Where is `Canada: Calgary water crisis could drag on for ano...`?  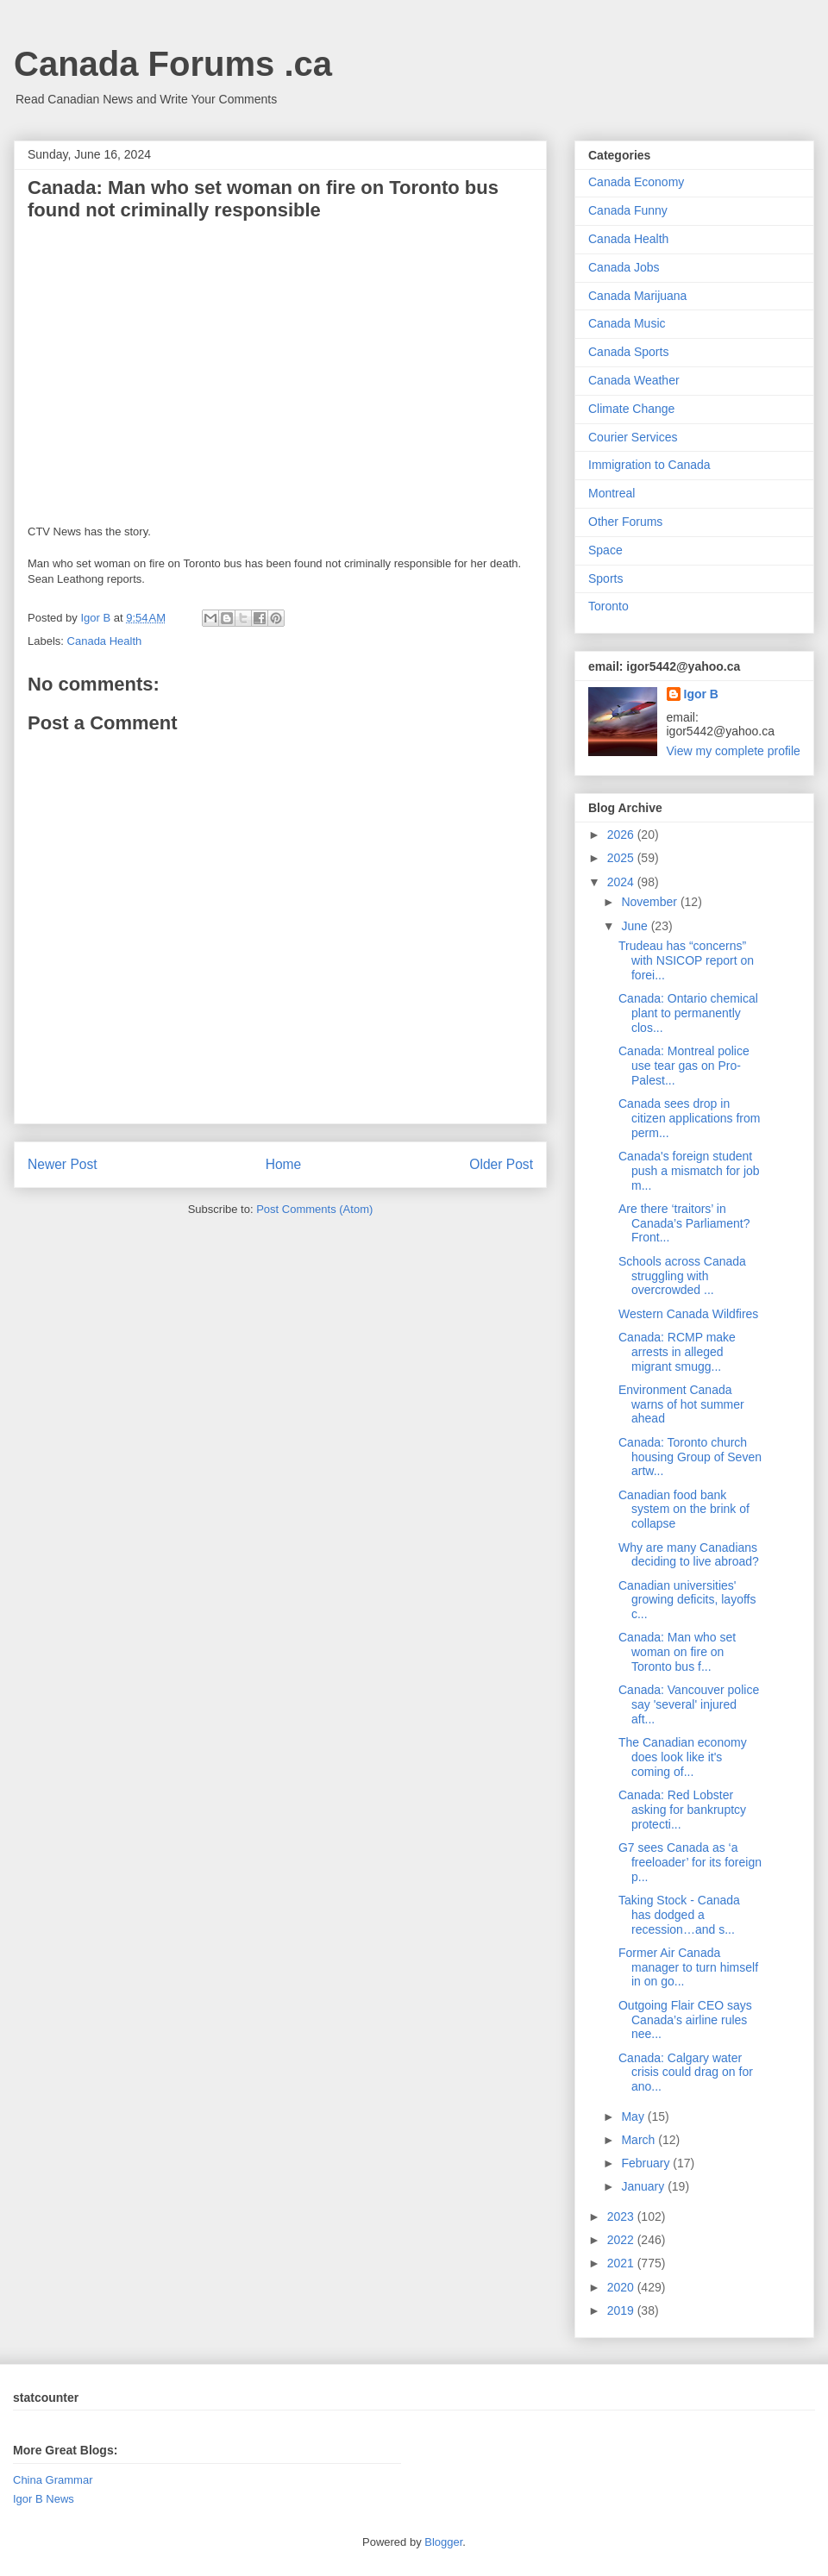
Canada: Calgary water crisis could drag on for ano... is located at coordinates (685, 2072).